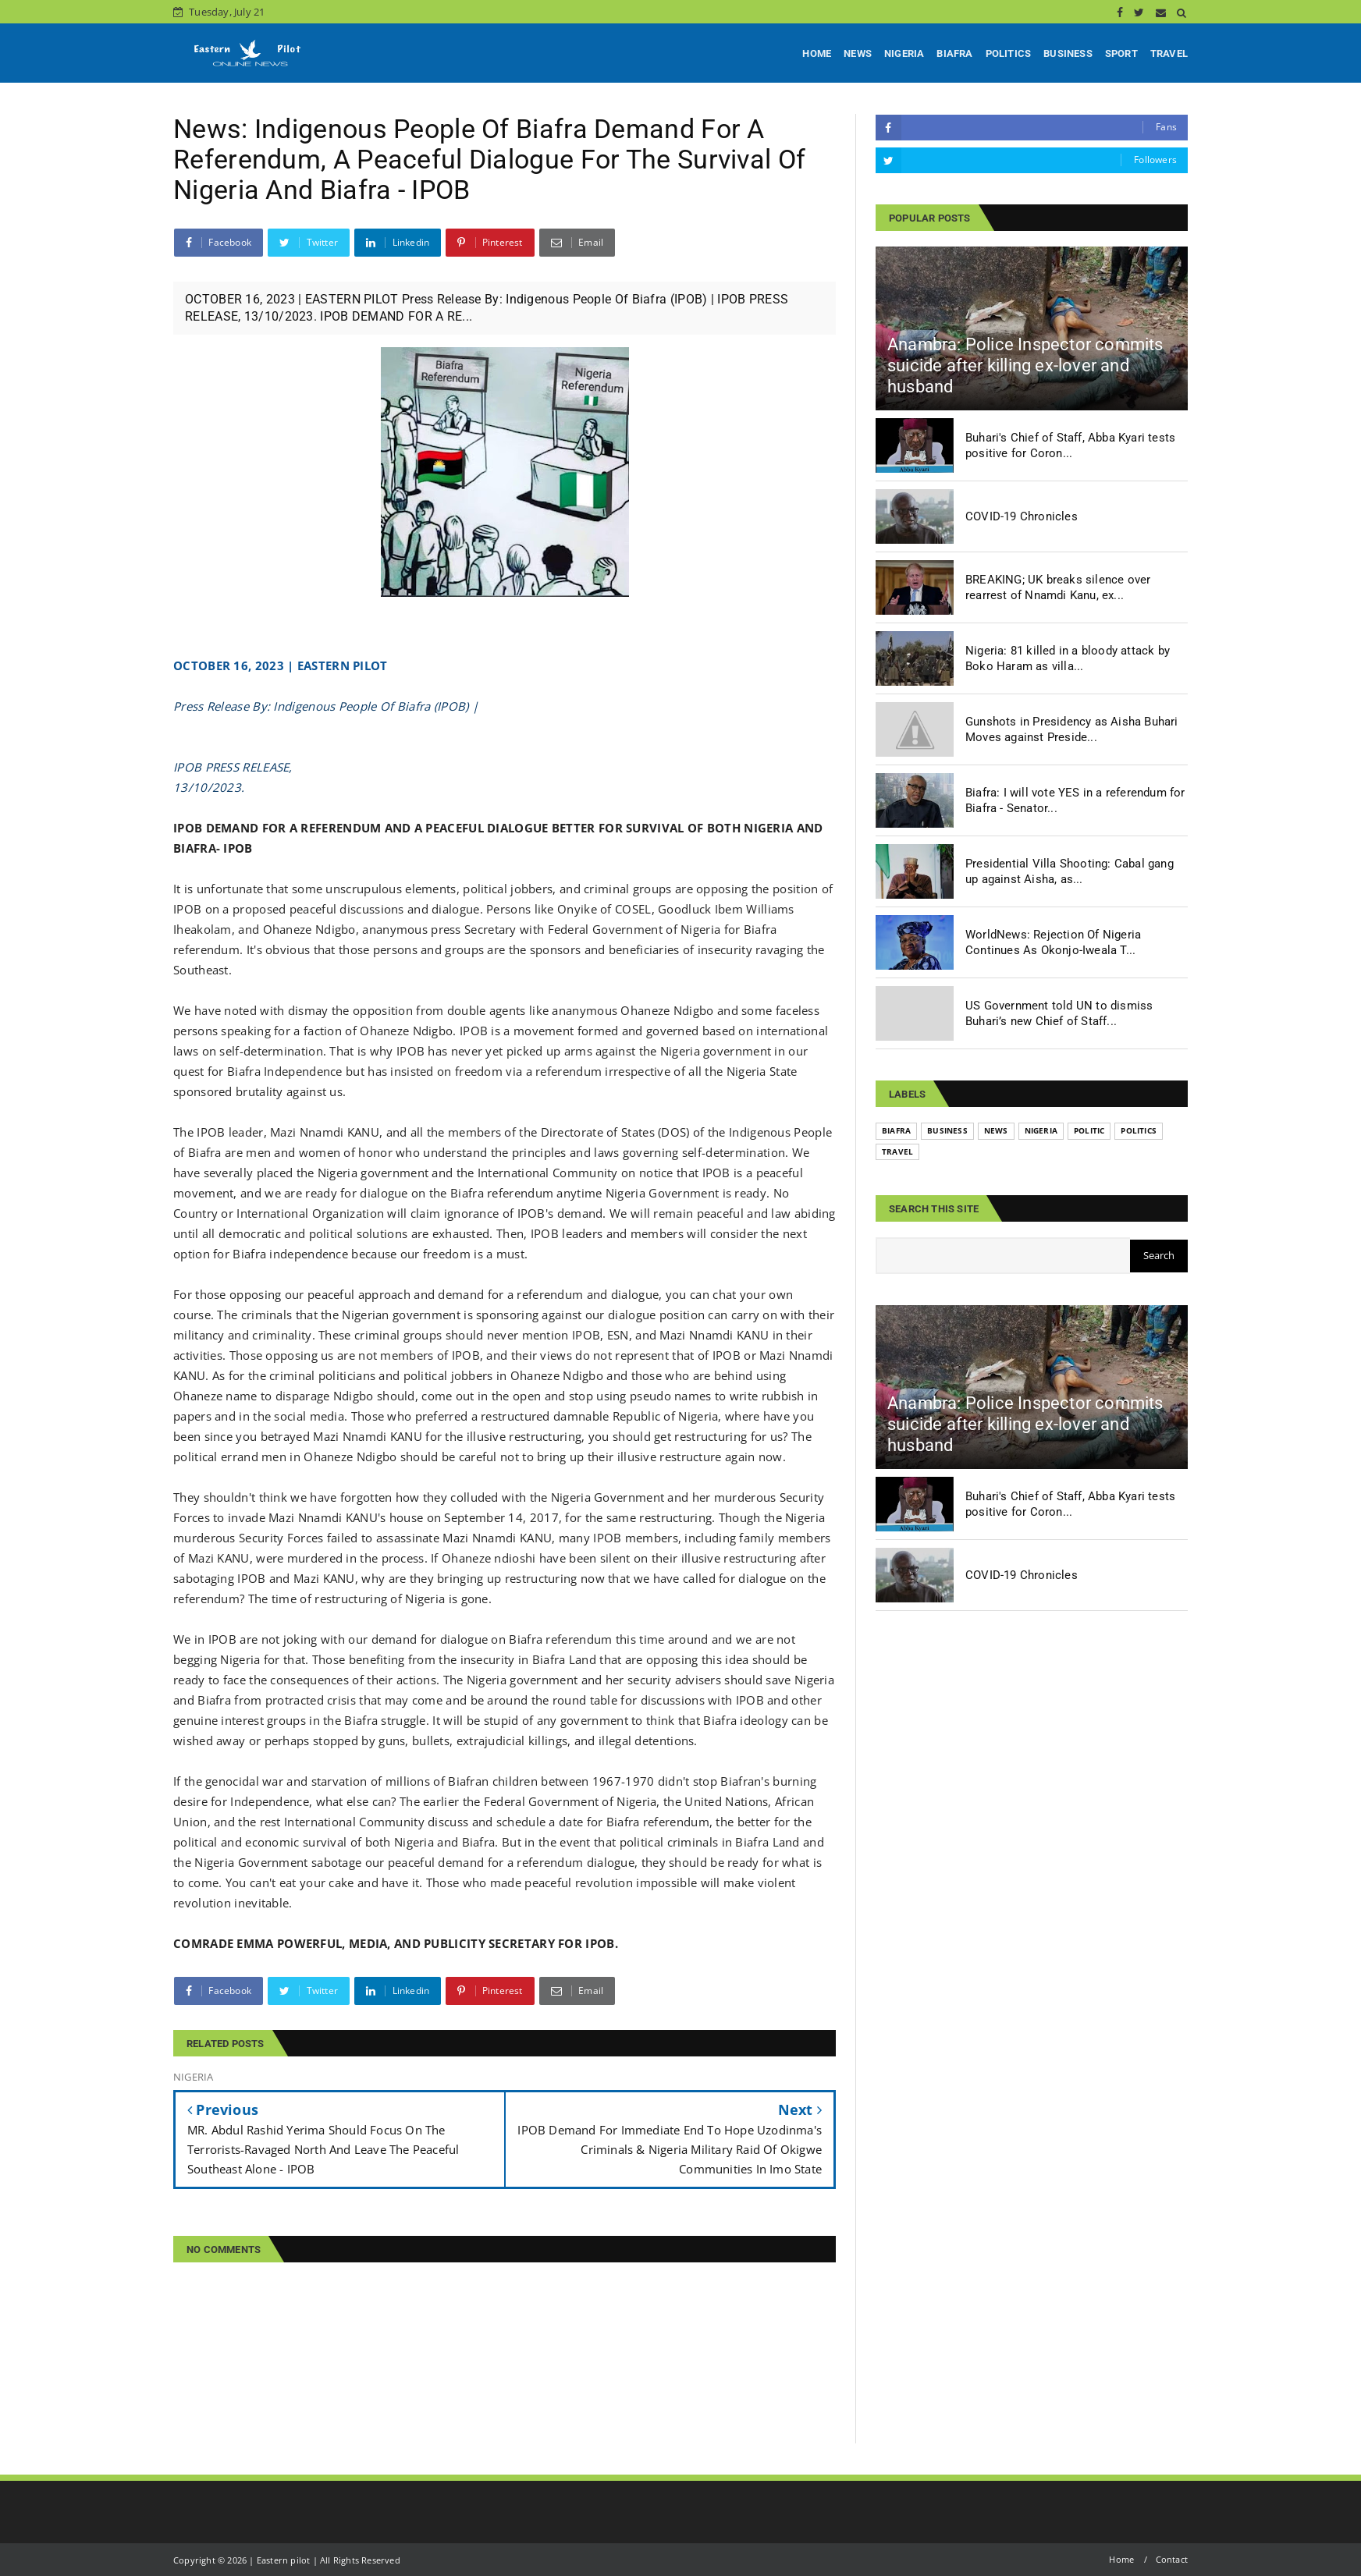  What do you see at coordinates (1068, 53) in the screenshot?
I see `BUSINESS` at bounding box center [1068, 53].